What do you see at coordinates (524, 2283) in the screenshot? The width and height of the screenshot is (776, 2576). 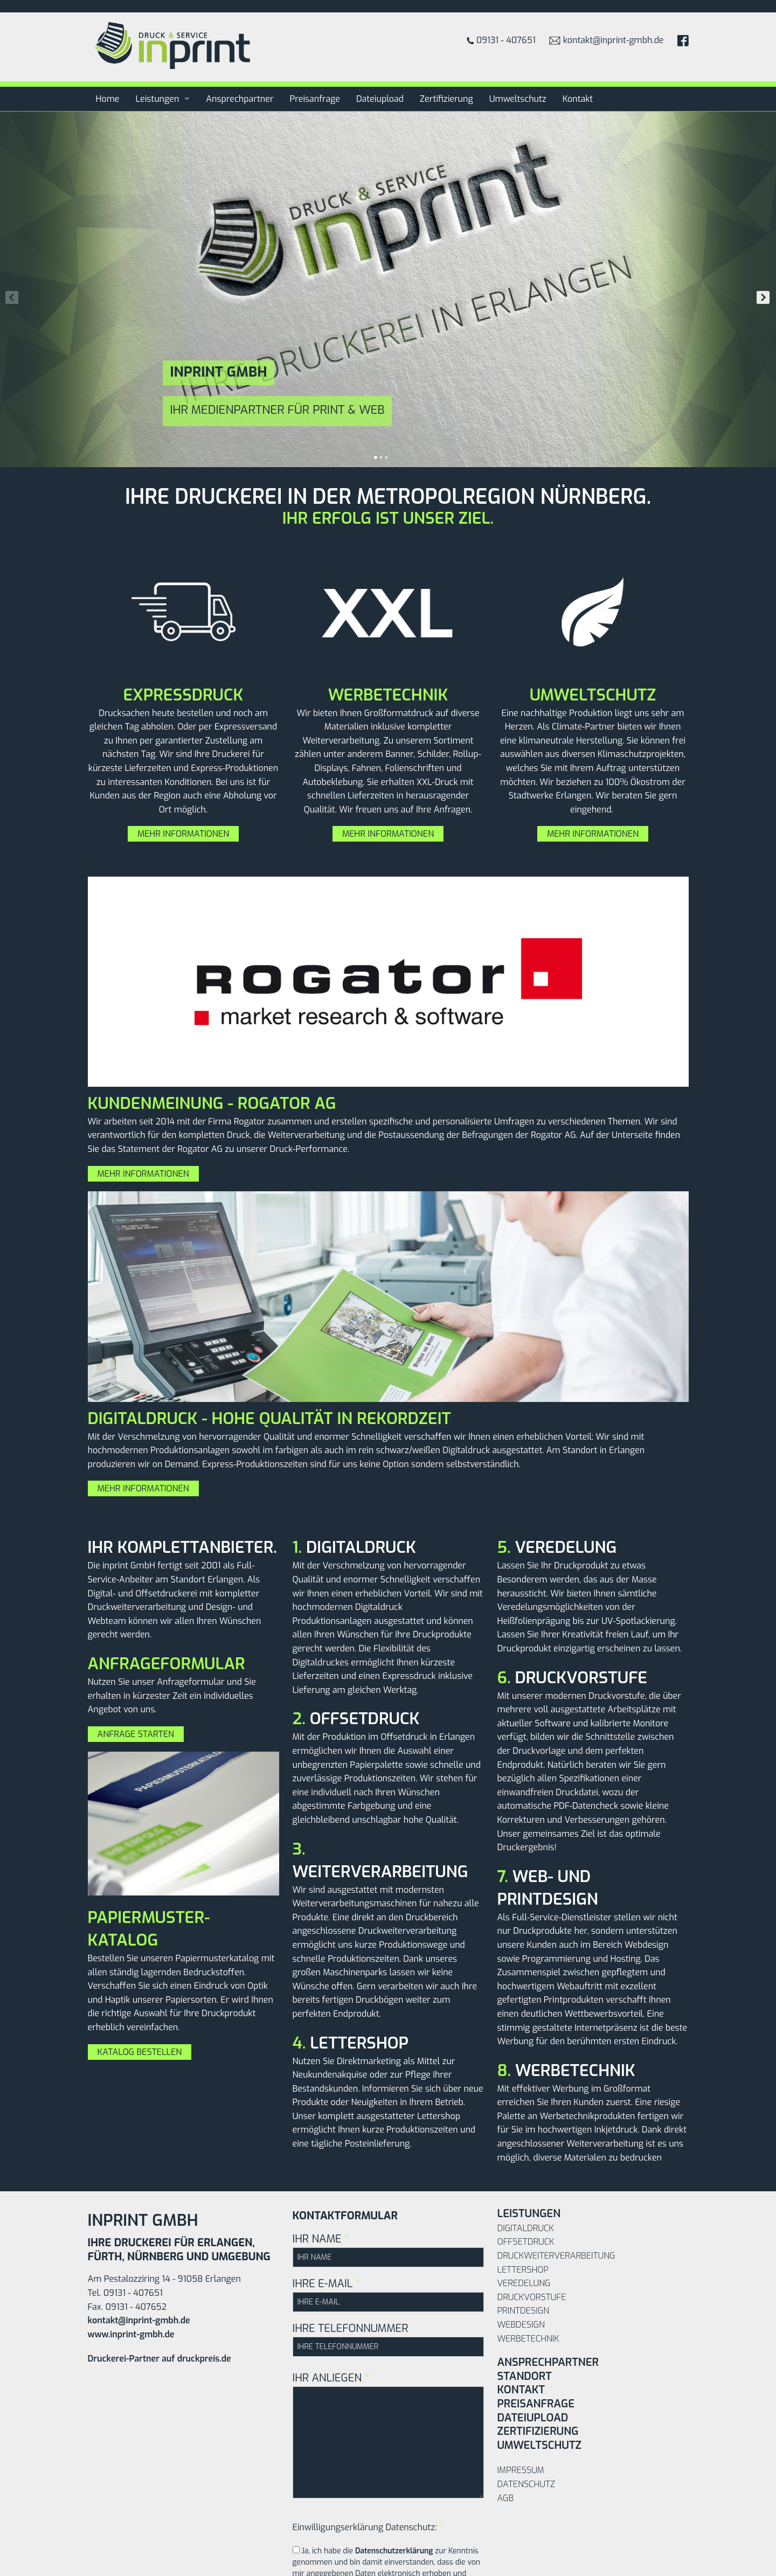 I see `Veredelung` at bounding box center [524, 2283].